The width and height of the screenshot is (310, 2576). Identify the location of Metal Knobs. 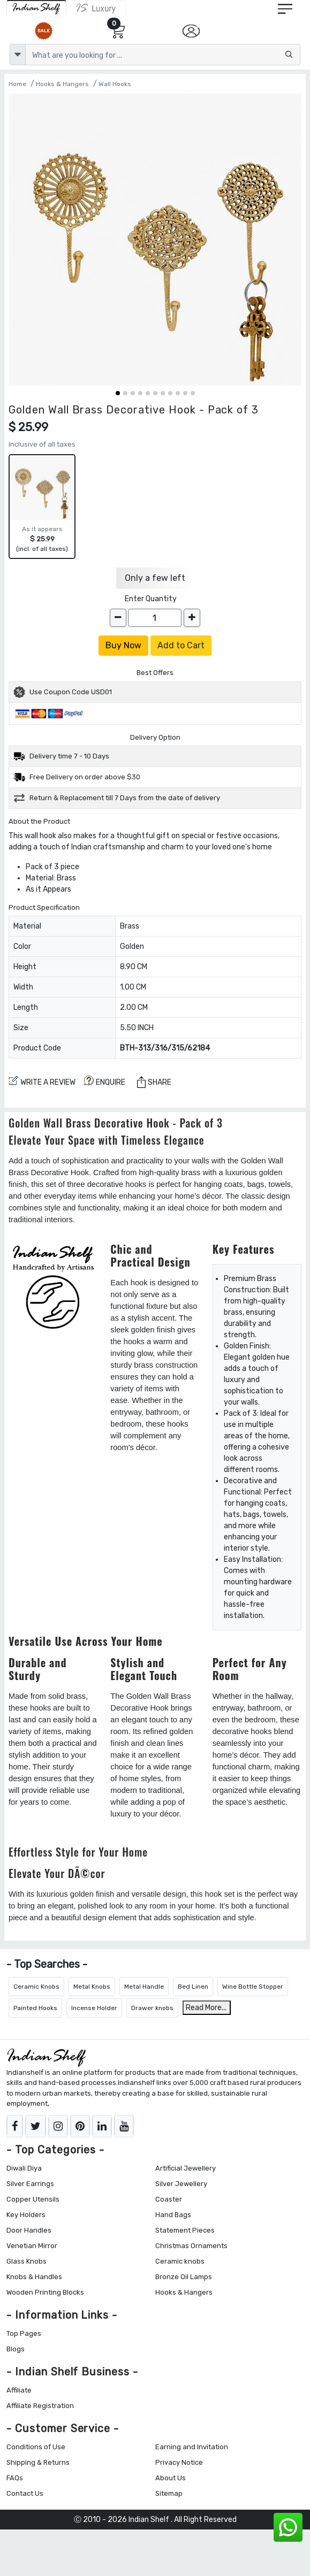
(91, 1986).